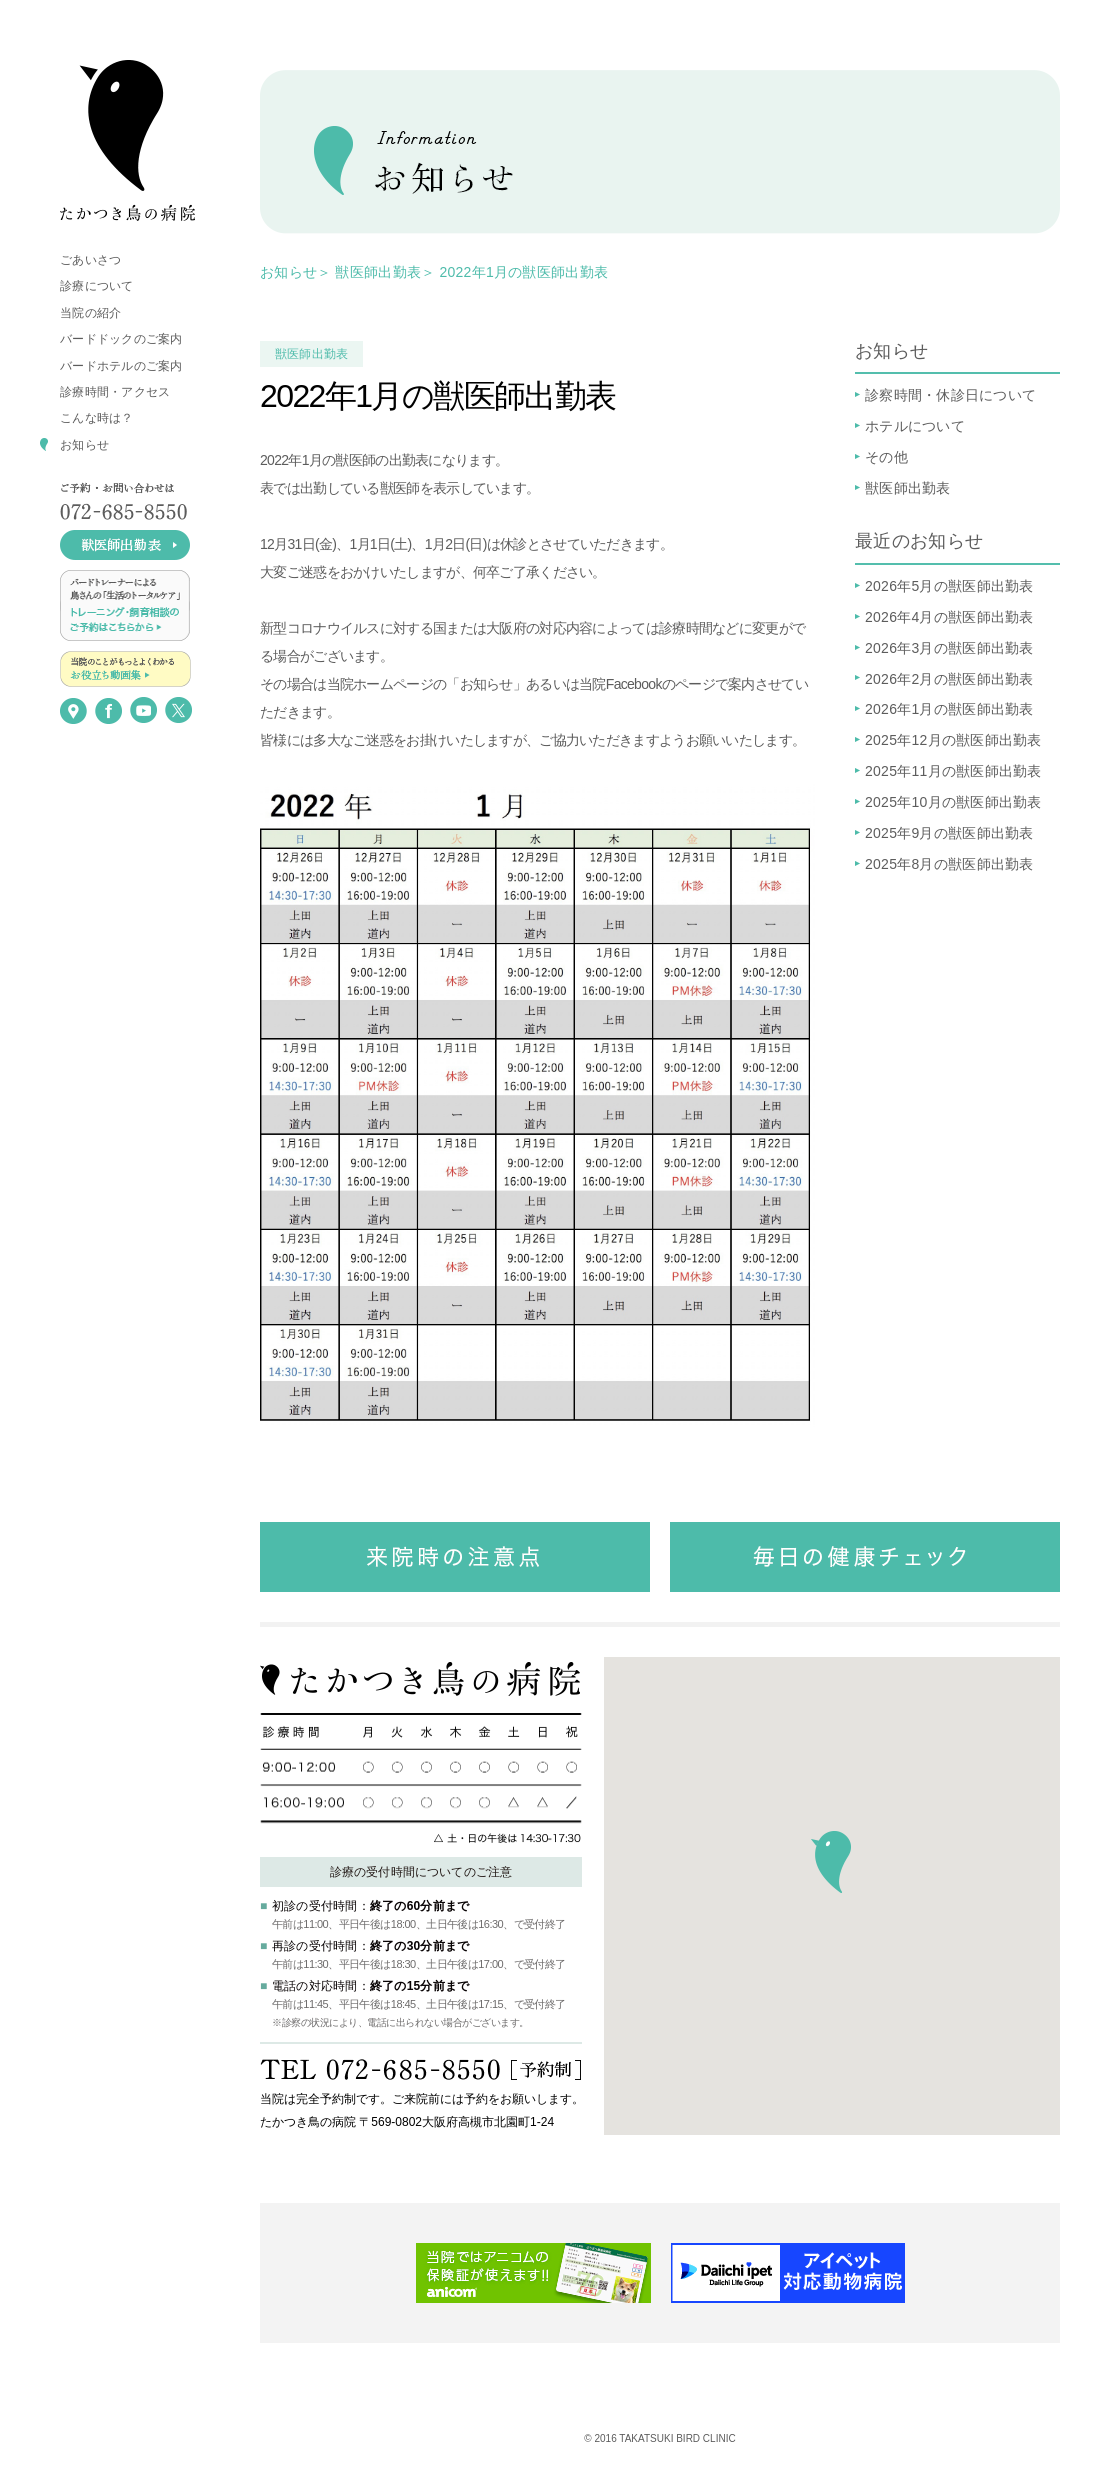  Describe the element at coordinates (90, 313) in the screenshot. I see `当院の紹介` at that location.